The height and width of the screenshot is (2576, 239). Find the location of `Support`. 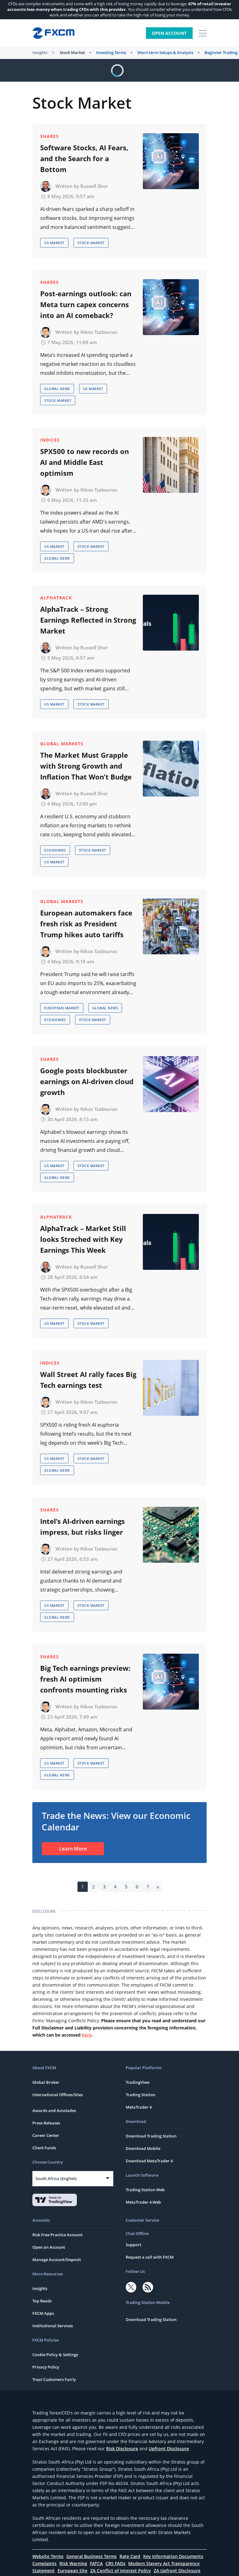

Support is located at coordinates (133, 2244).